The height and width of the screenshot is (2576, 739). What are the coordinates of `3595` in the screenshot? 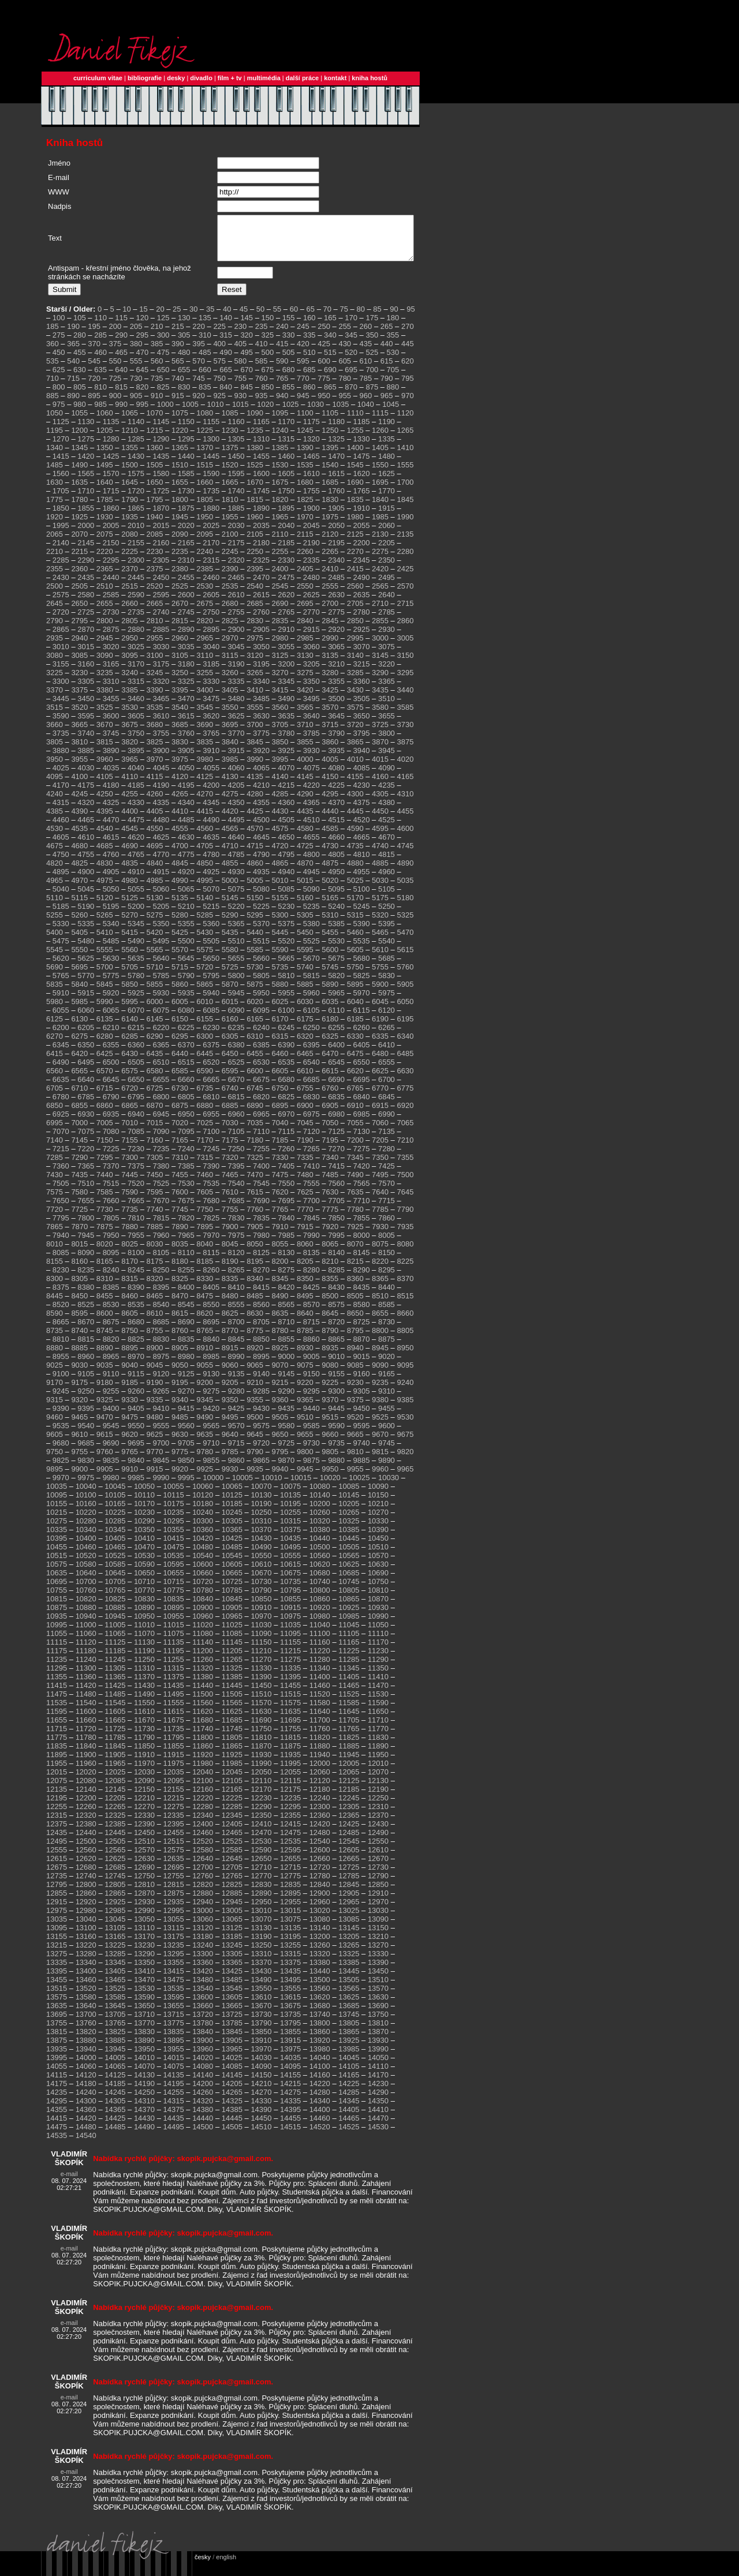 It's located at (85, 724).